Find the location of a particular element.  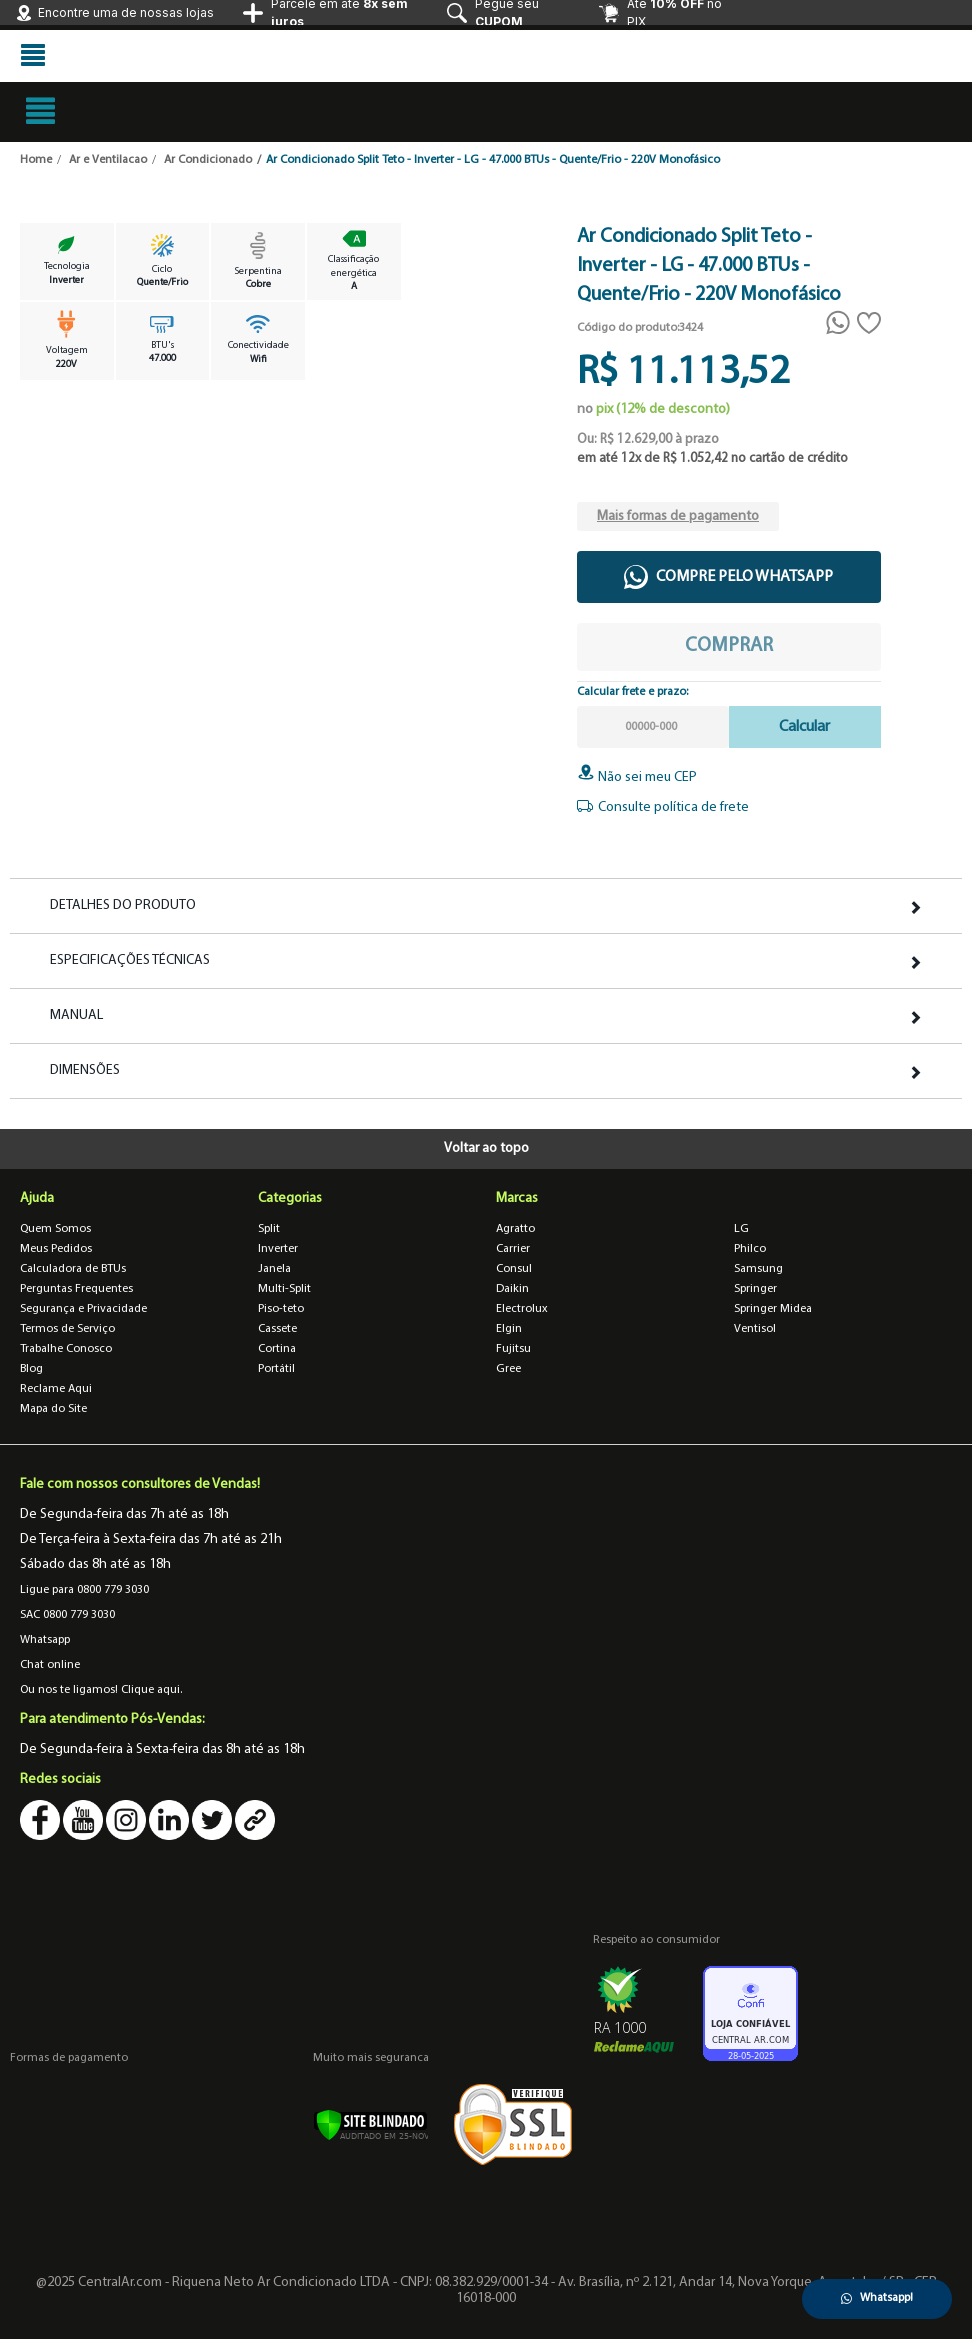

Electrolux is located at coordinates (522, 1309).